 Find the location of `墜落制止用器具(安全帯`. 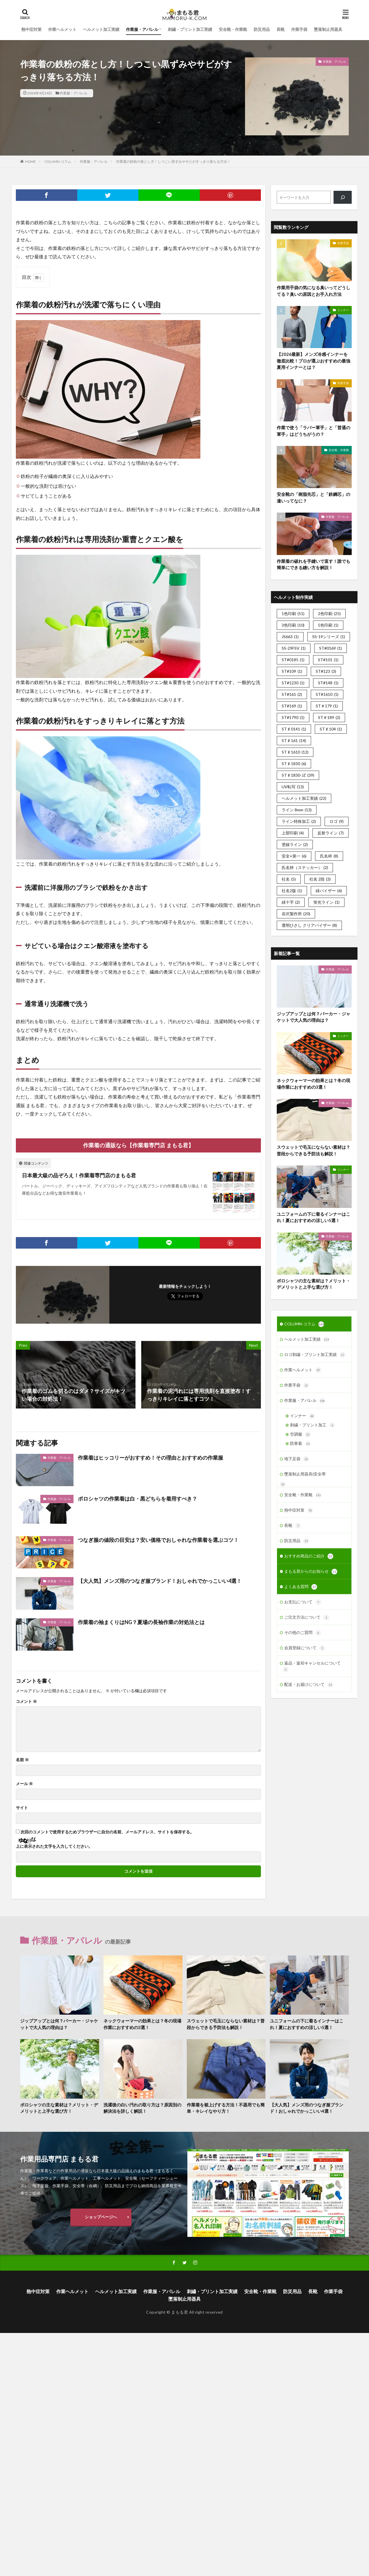

墜落制止用器具(安全帯 is located at coordinates (305, 1473).